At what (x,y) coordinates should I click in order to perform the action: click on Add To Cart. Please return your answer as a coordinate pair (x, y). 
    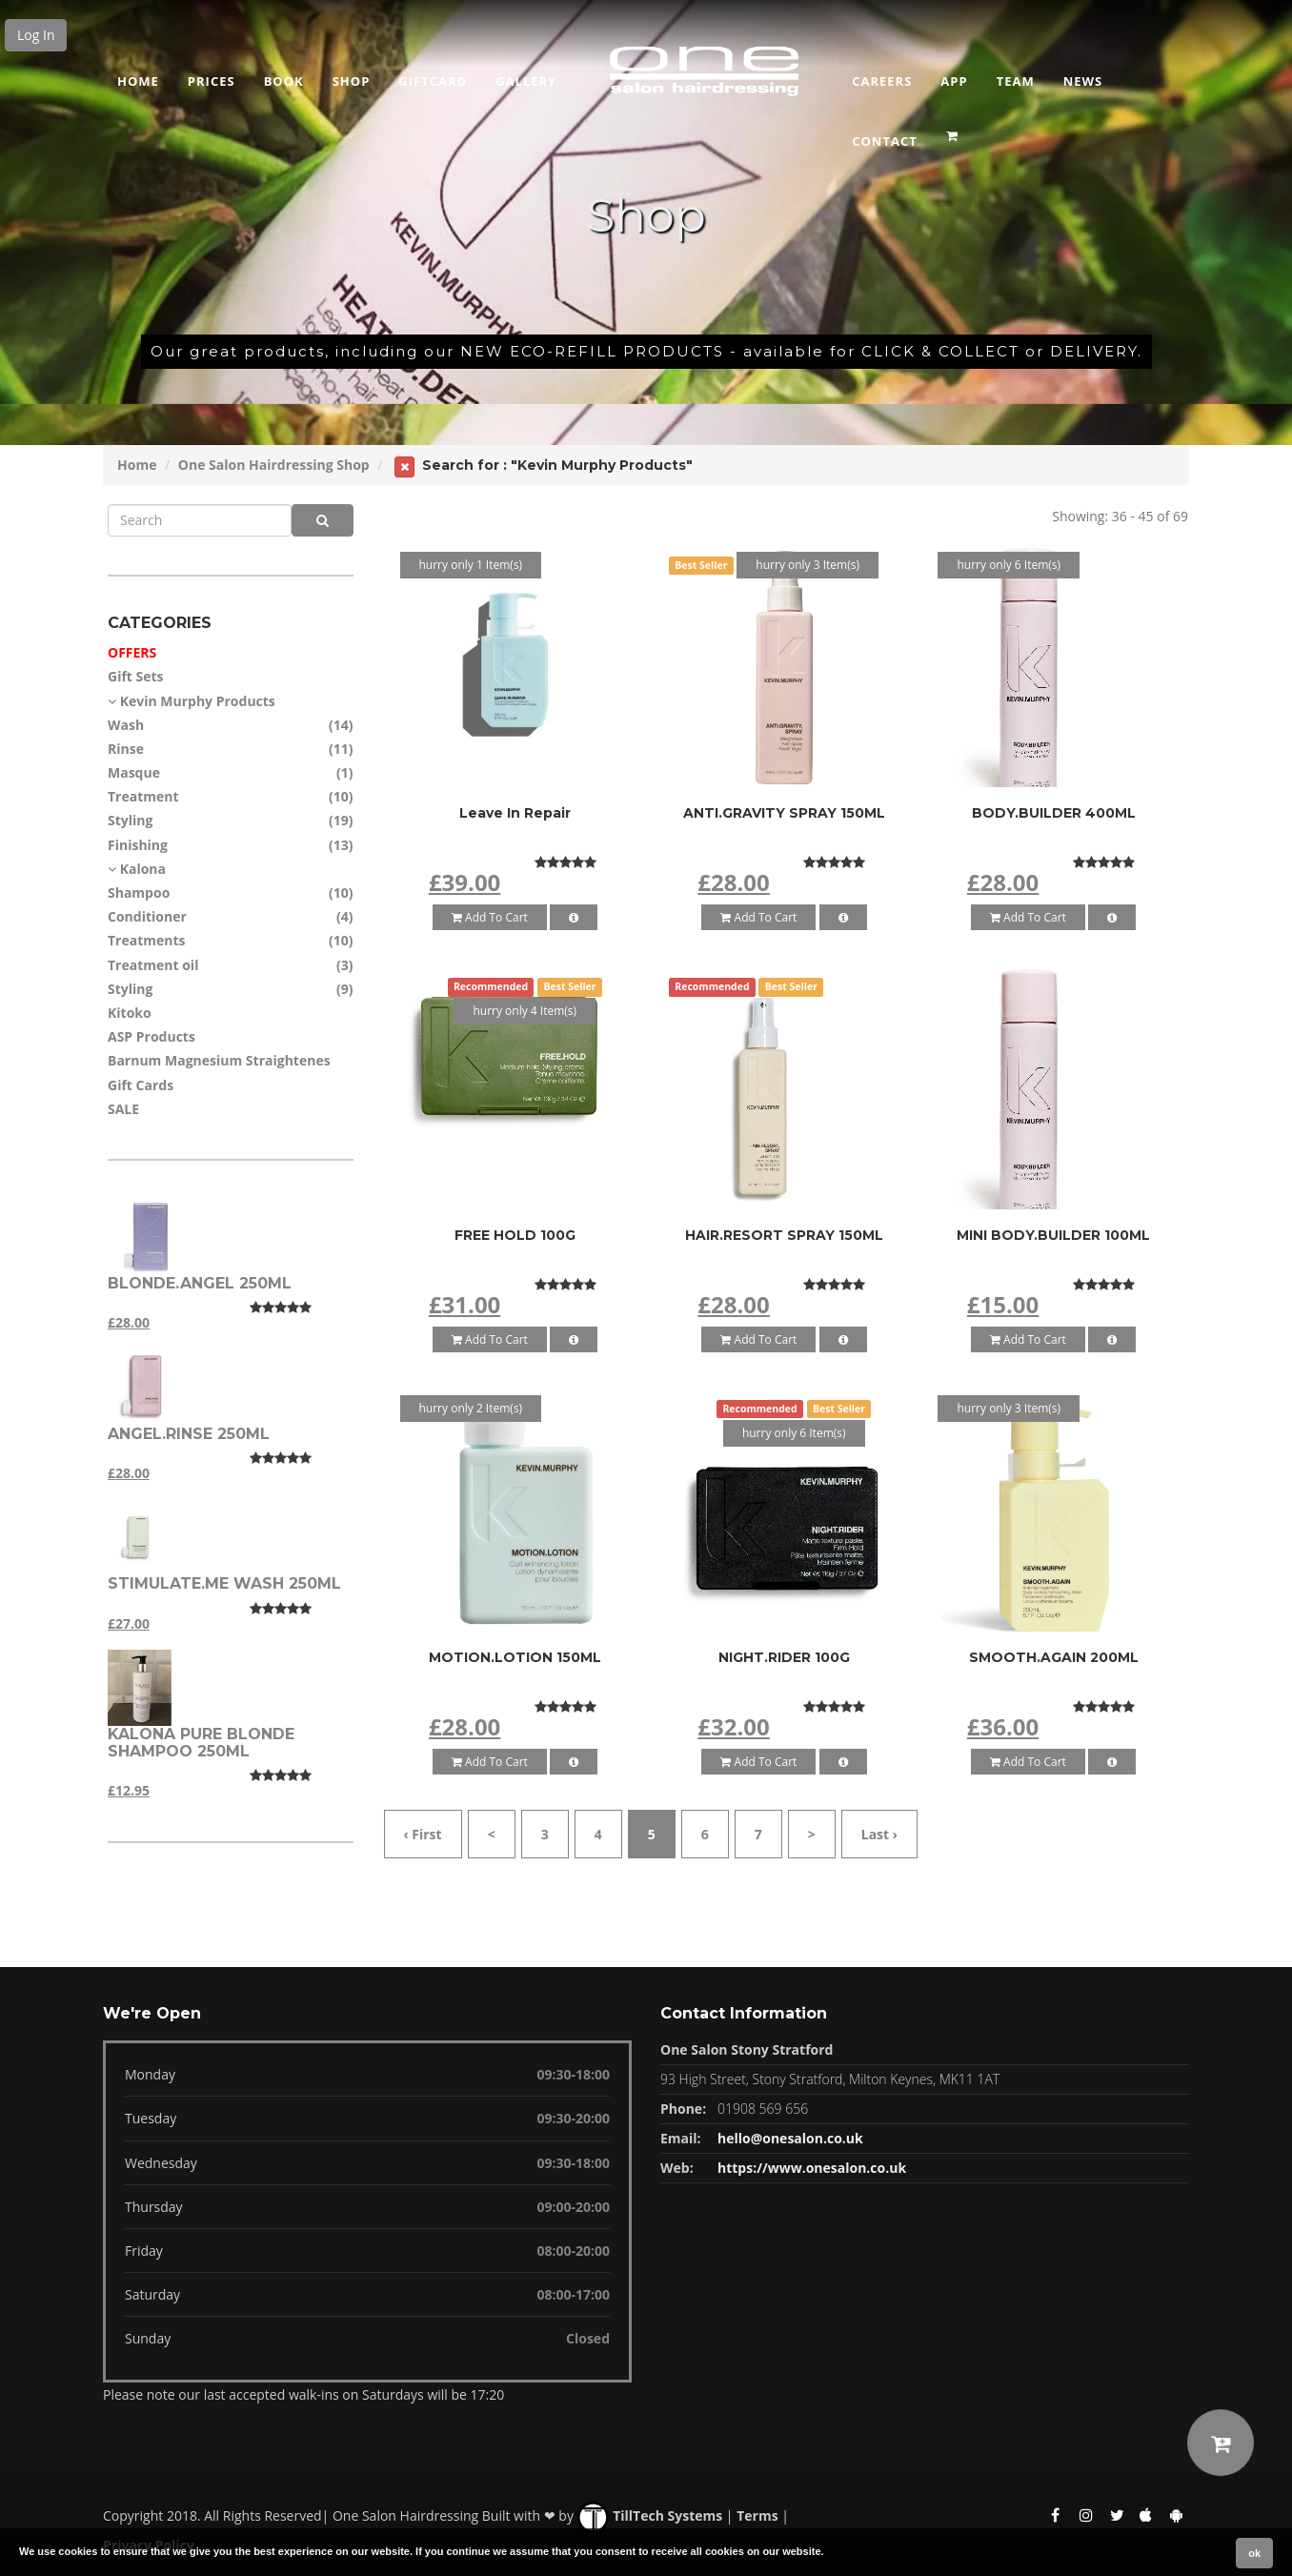
    Looking at the image, I should click on (490, 917).